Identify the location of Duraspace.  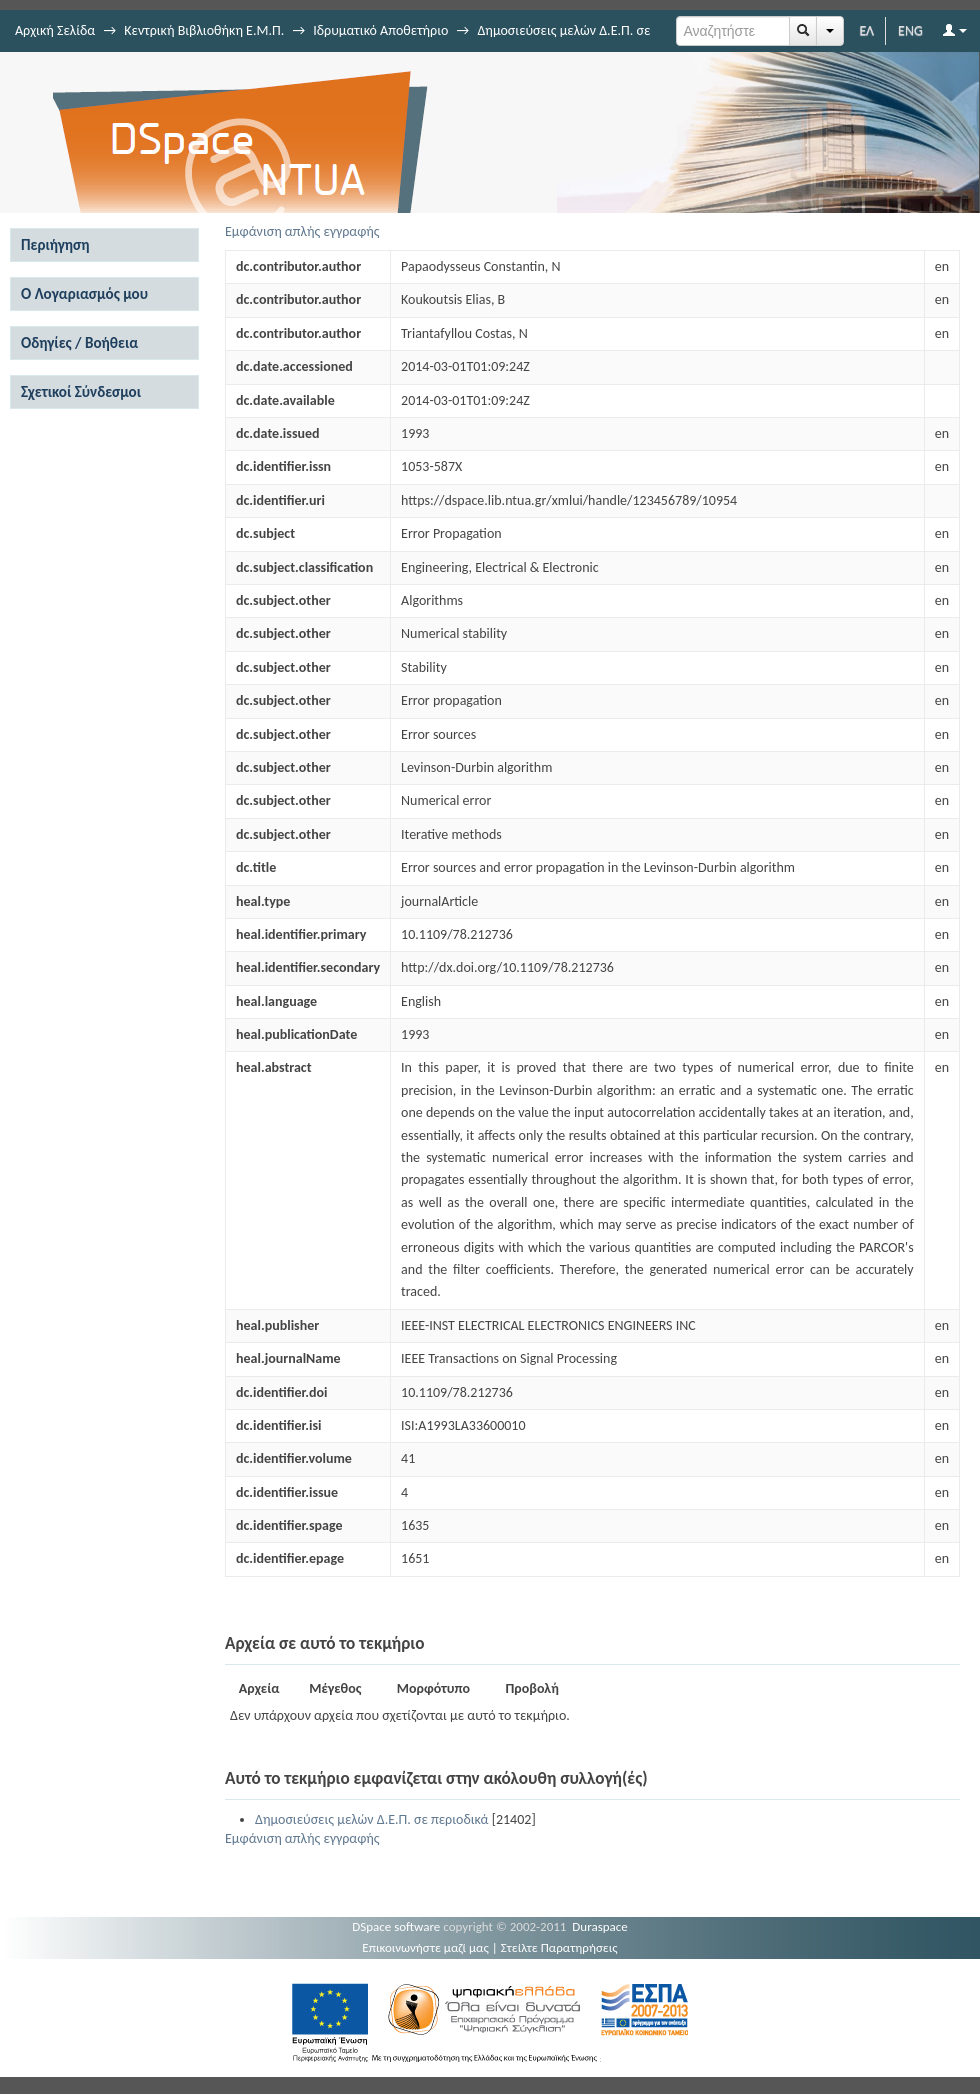
(600, 1926).